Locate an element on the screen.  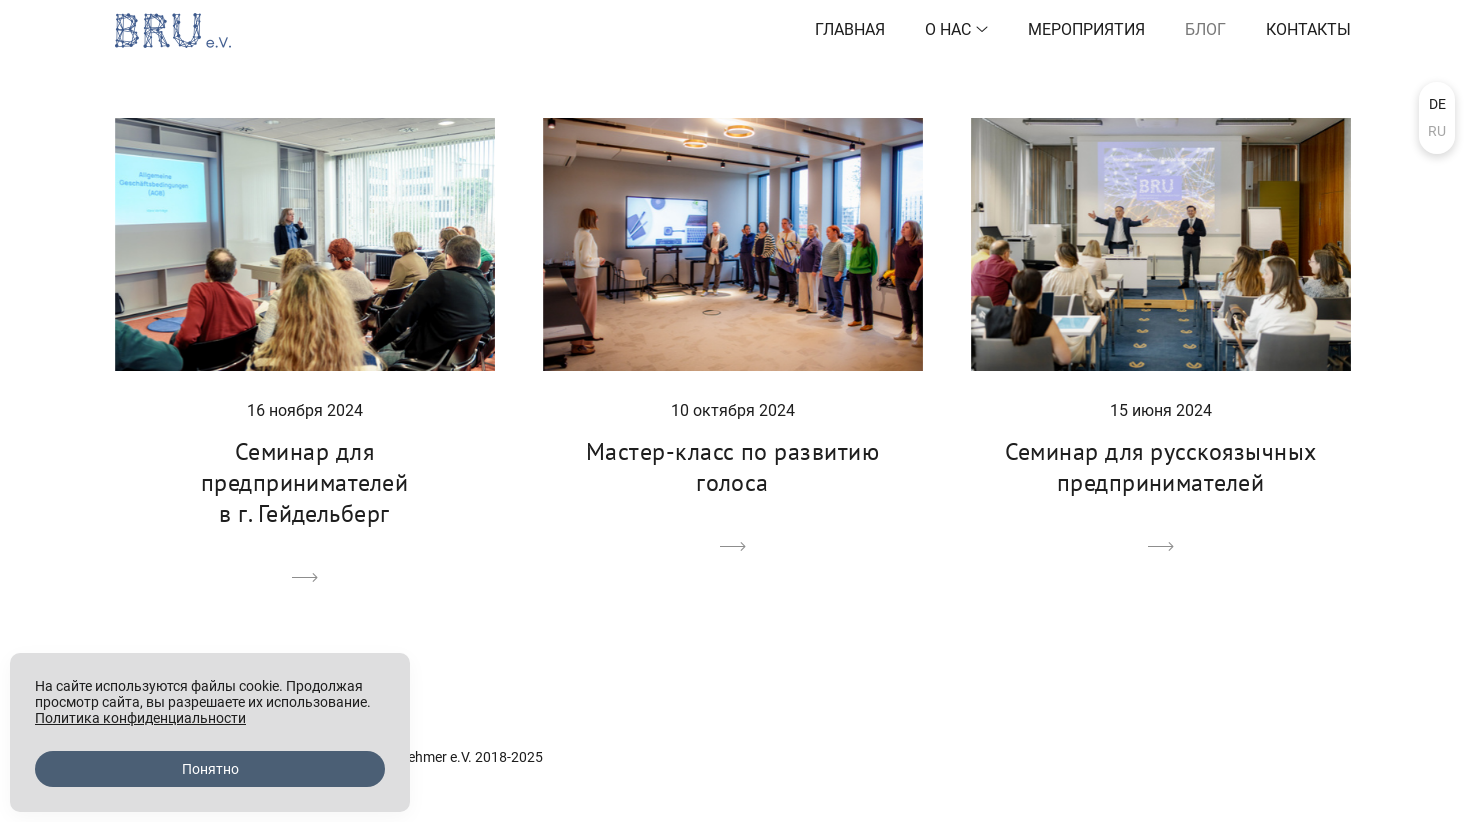
Семинар для русскоязычных предпринимателей is located at coordinates (1161, 467).